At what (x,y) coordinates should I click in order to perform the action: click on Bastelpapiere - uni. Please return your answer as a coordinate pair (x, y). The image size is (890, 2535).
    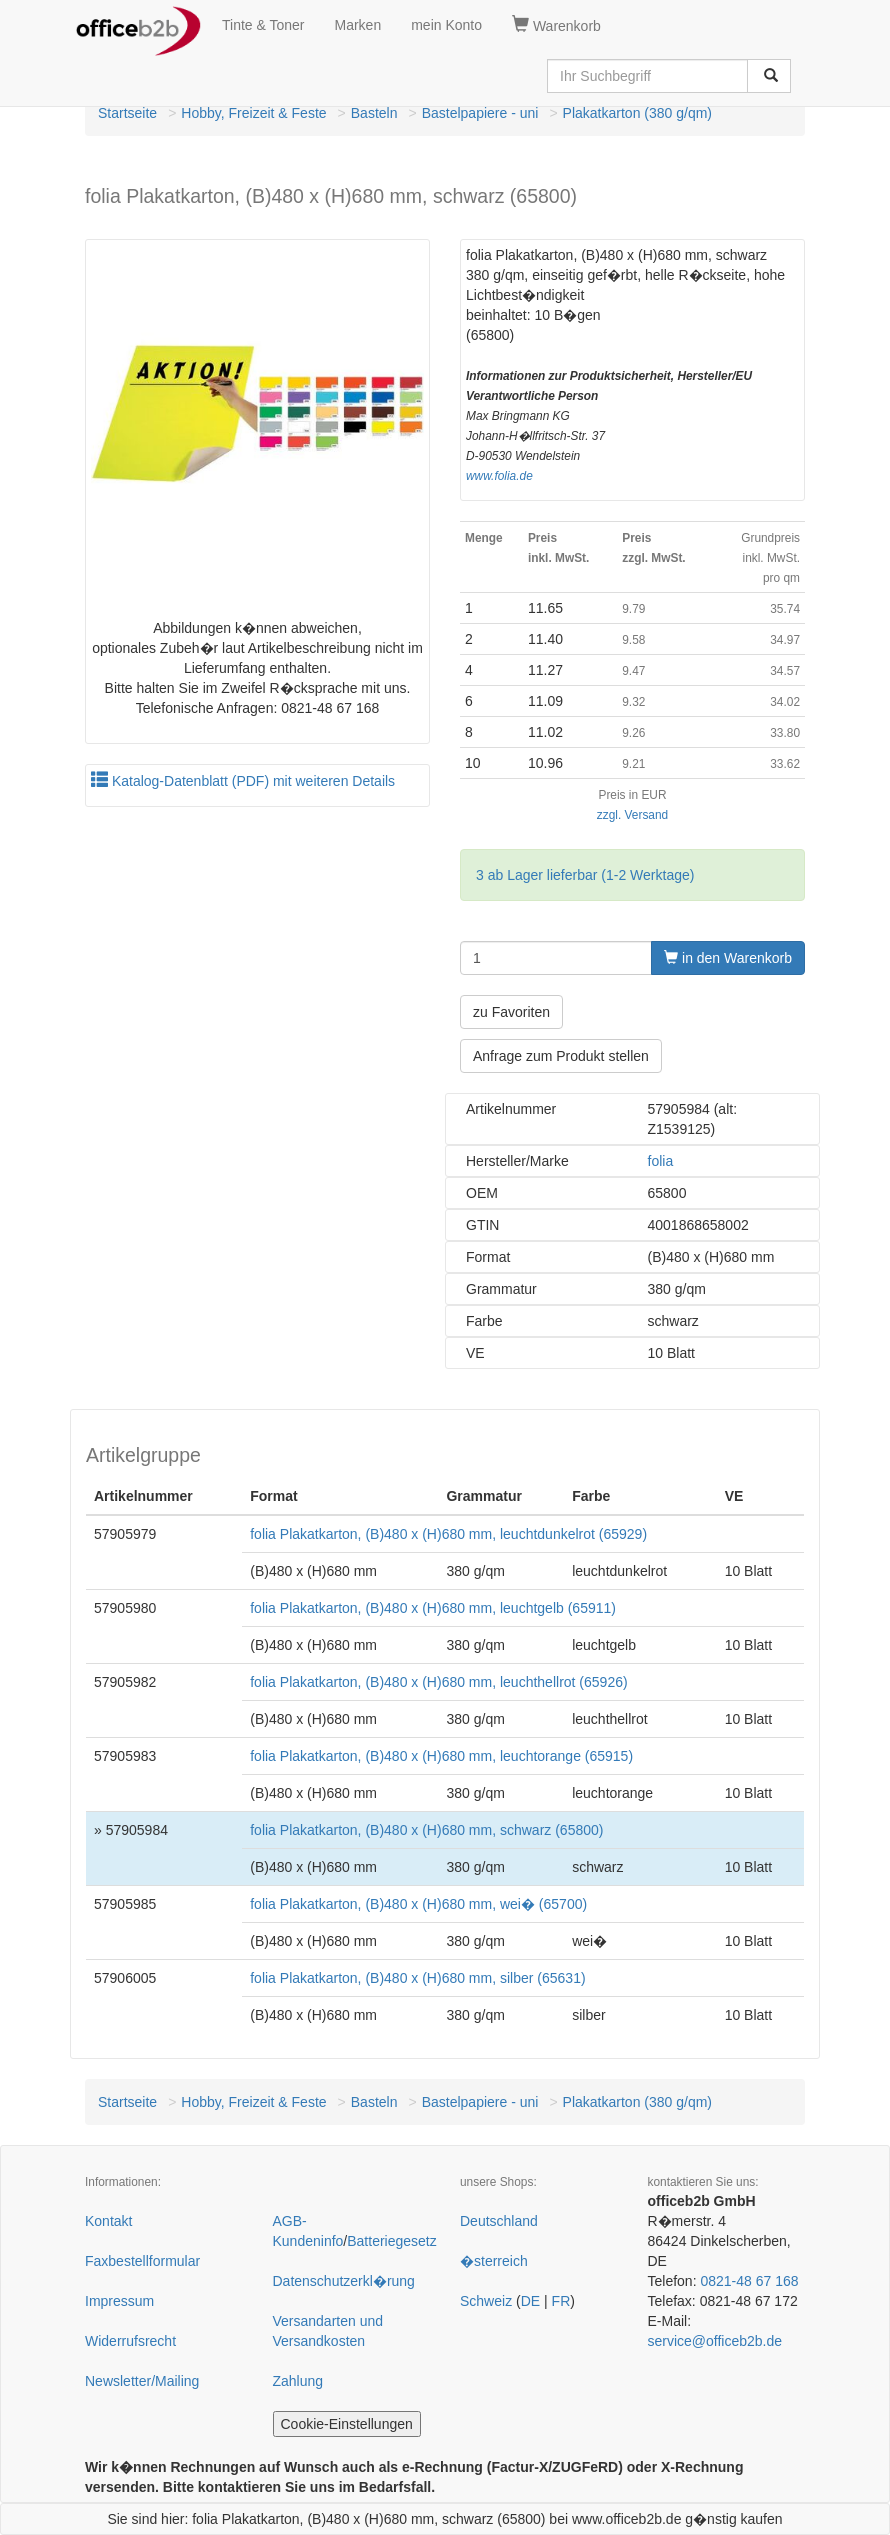
    Looking at the image, I should click on (480, 113).